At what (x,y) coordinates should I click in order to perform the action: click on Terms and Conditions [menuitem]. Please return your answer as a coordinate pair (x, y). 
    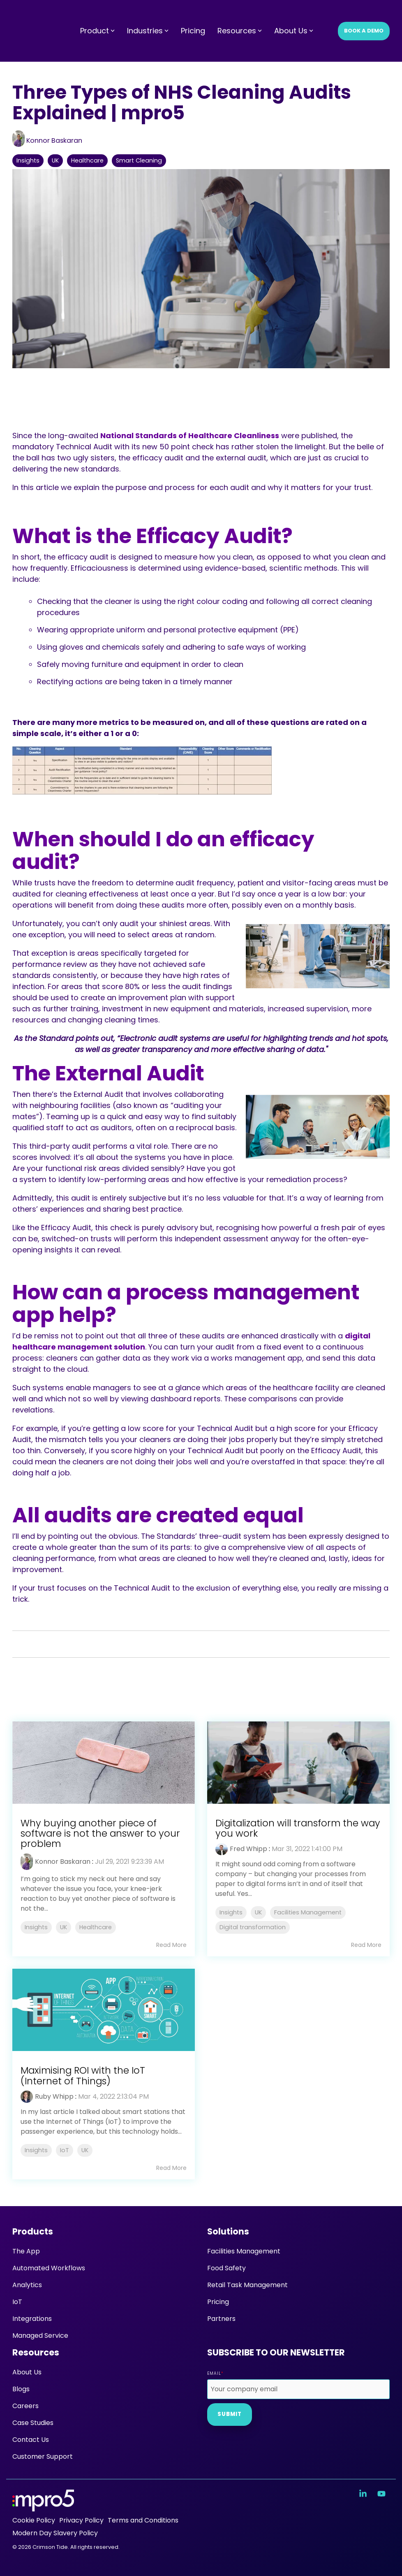
    Looking at the image, I should click on (143, 2520).